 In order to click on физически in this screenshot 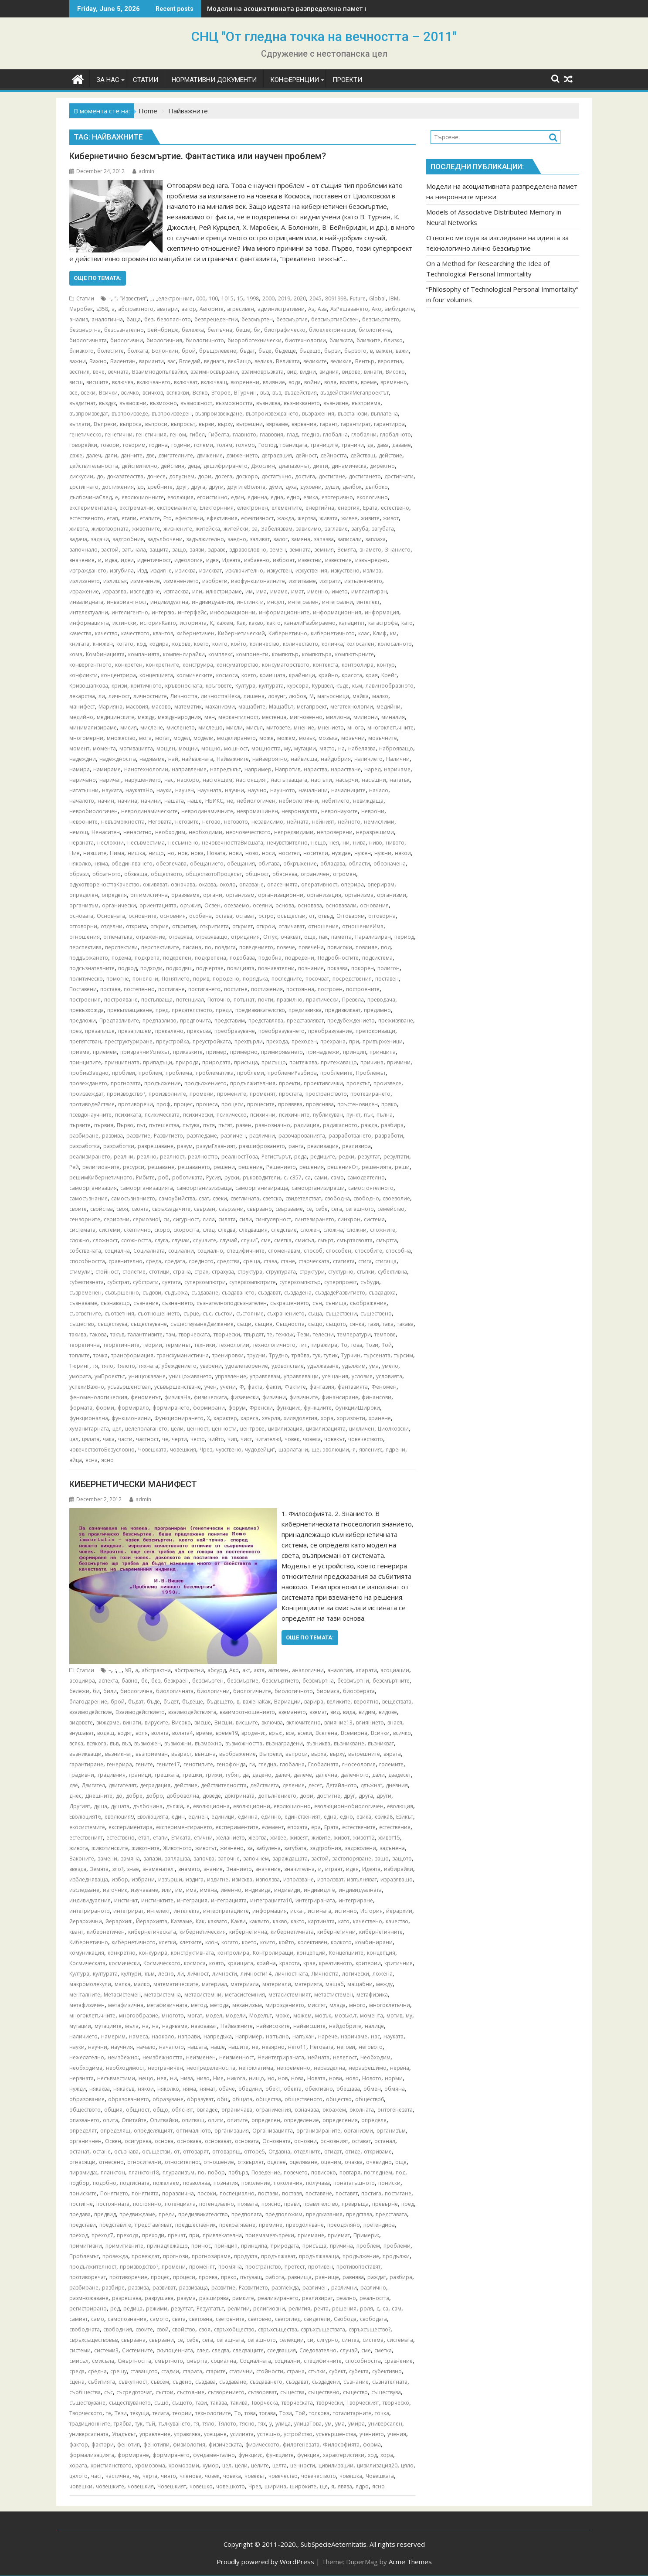, I will do `click(245, 1397)`.